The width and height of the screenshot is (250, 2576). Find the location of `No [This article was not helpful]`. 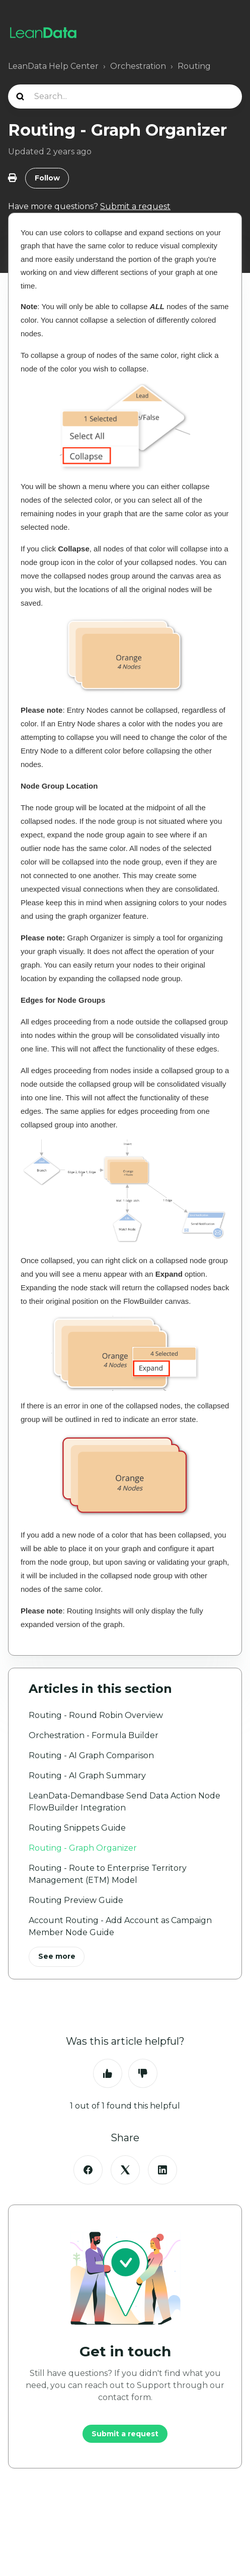

No [This article was not helpful] is located at coordinates (142, 2073).